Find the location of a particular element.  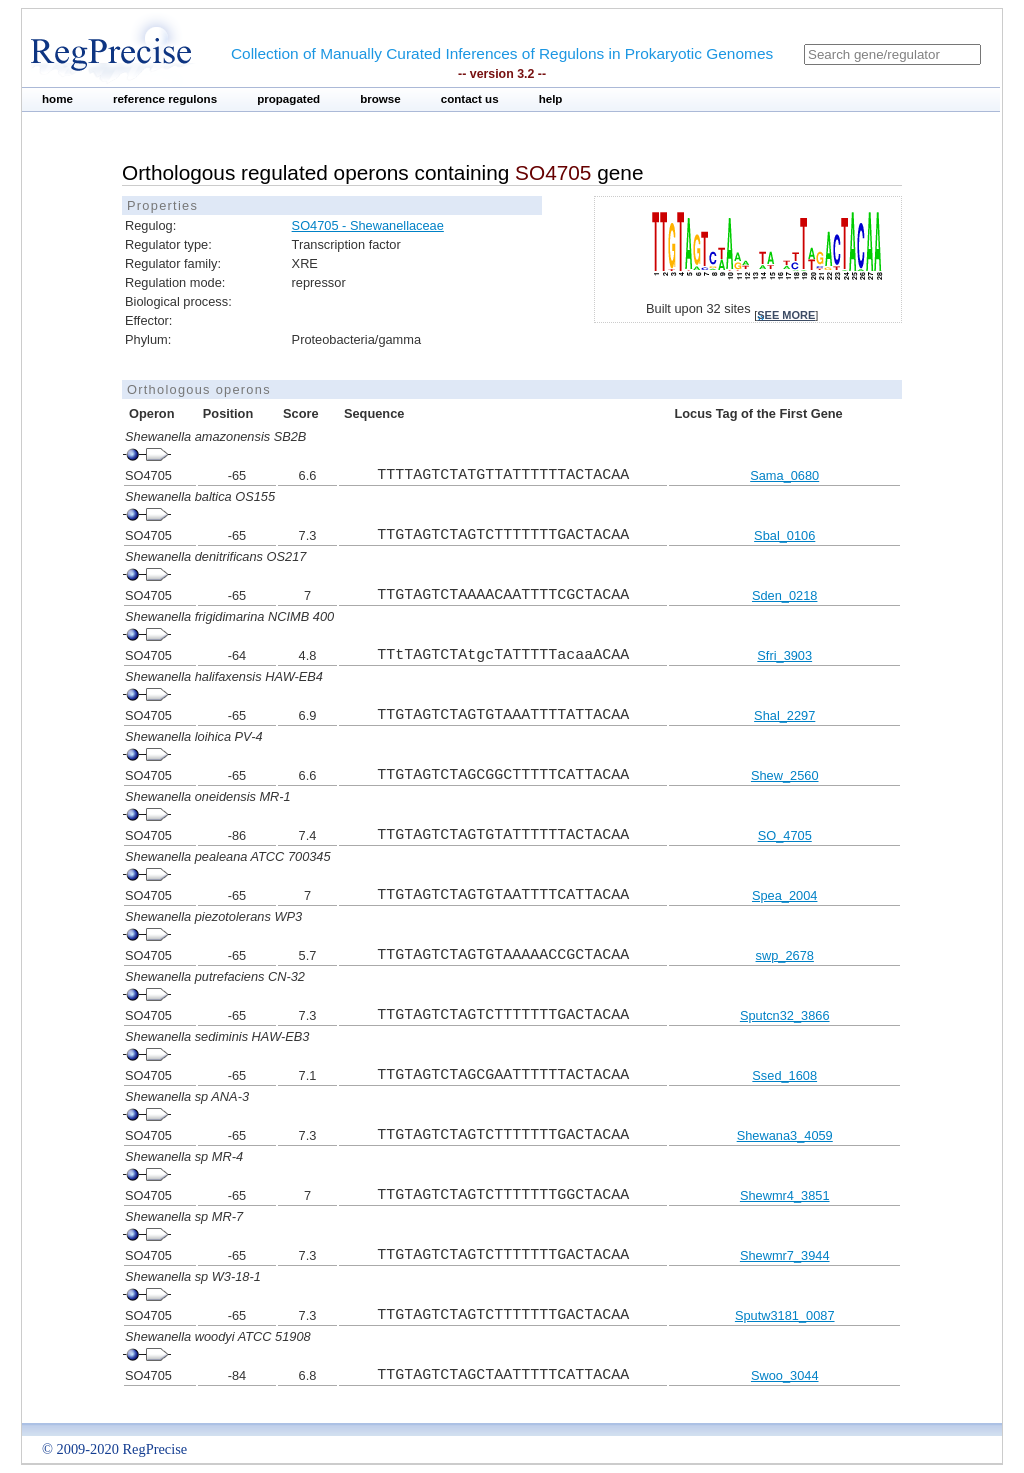

Sputw3181_0087 is located at coordinates (785, 1315).